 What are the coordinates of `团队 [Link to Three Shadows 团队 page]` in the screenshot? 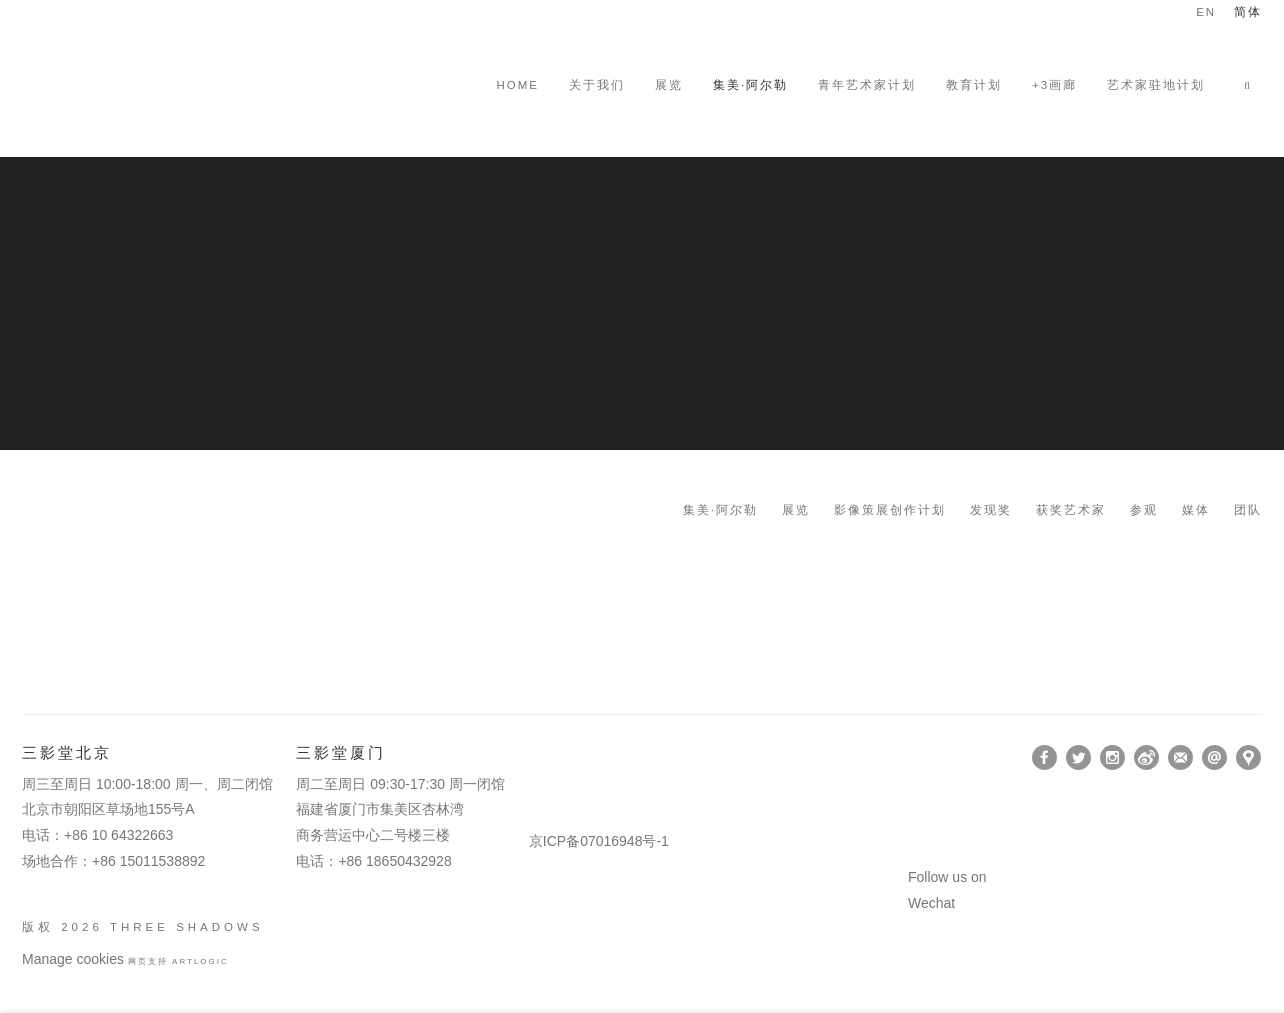 It's located at (1248, 510).